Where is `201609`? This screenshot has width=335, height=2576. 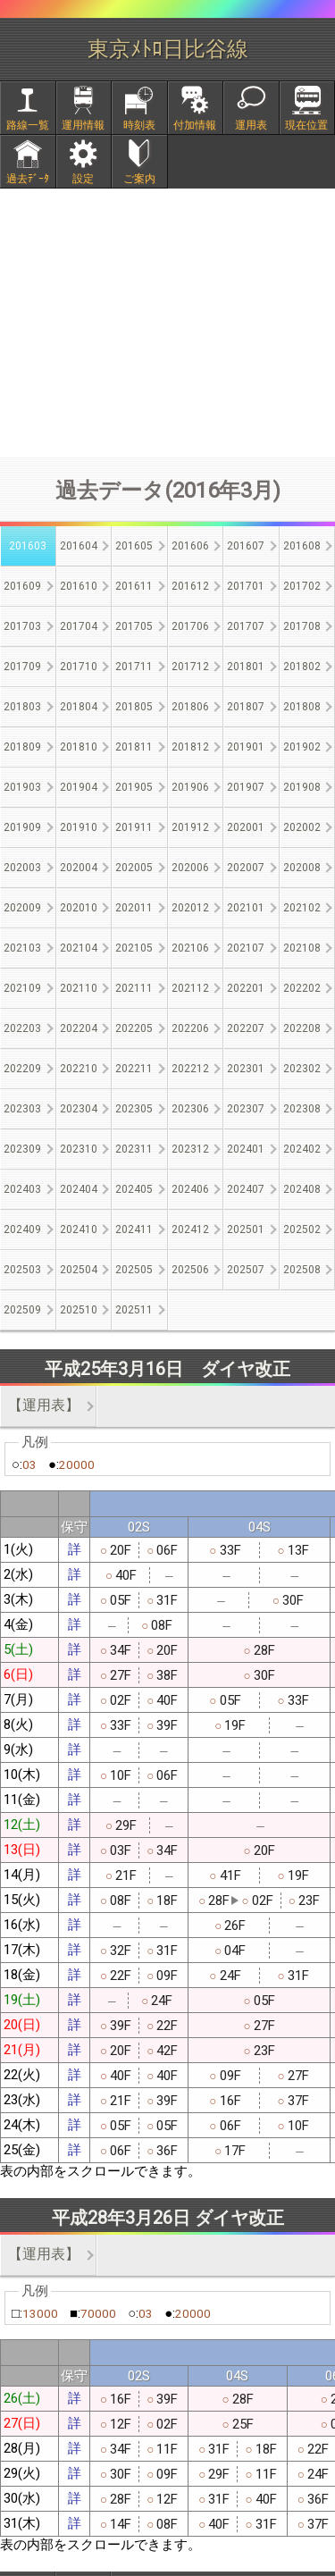 201609 is located at coordinates (22, 586).